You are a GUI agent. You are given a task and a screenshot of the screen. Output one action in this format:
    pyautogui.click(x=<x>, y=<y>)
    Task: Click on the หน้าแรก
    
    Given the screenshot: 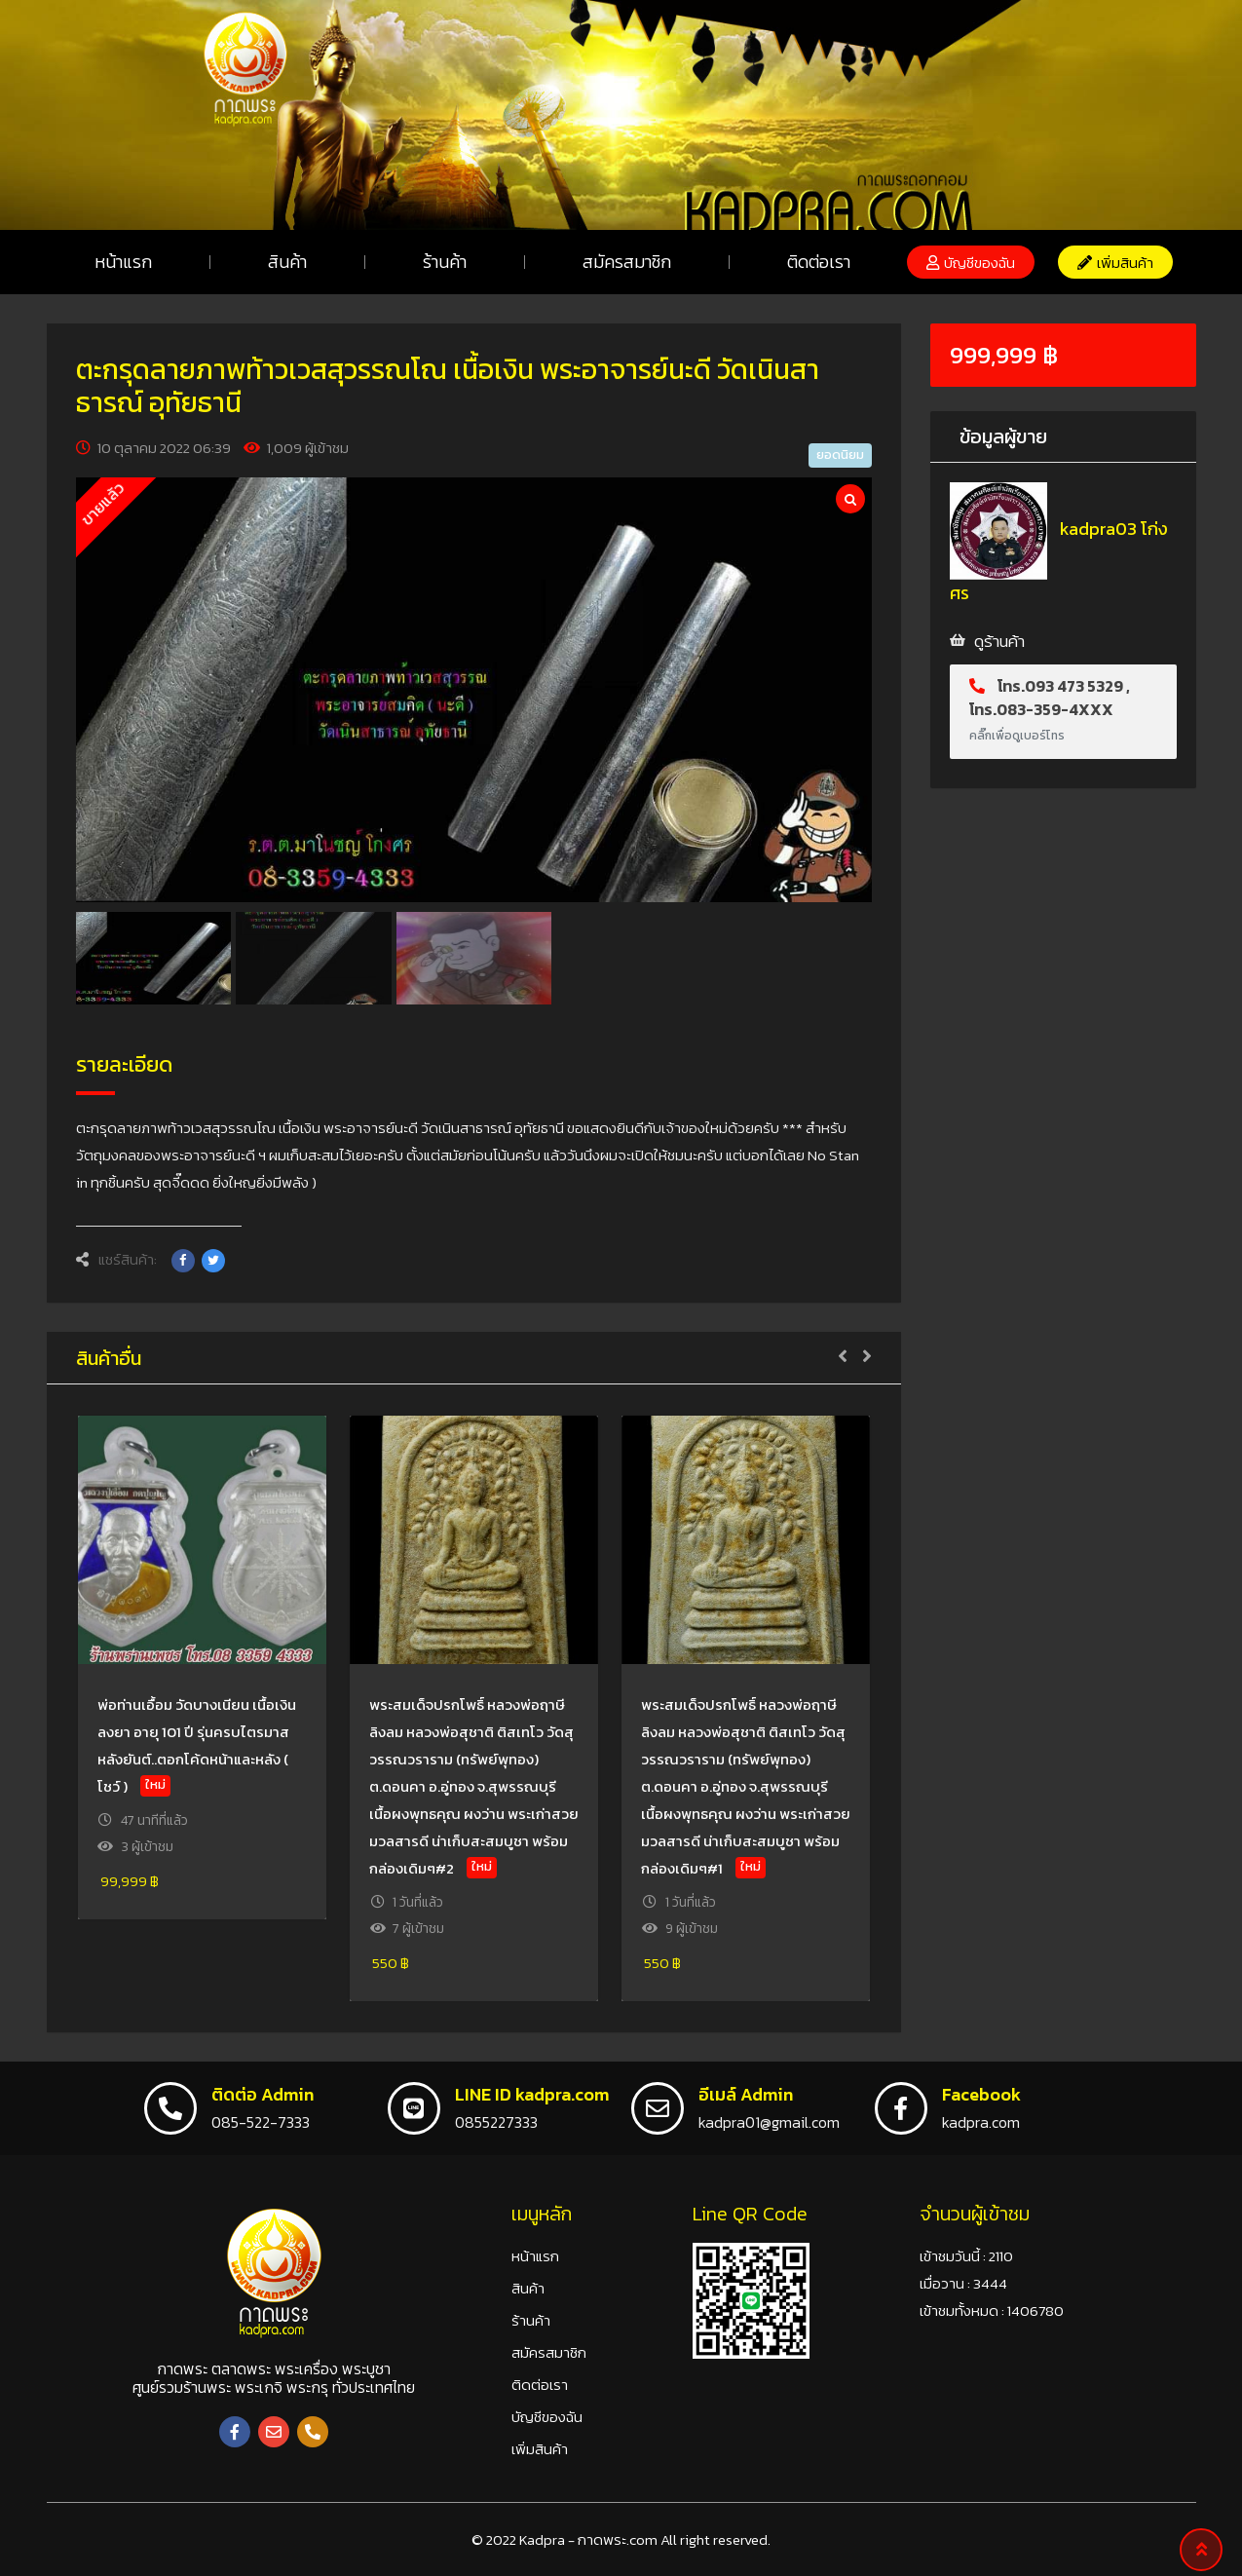 What is the action you would take?
    pyautogui.click(x=123, y=261)
    